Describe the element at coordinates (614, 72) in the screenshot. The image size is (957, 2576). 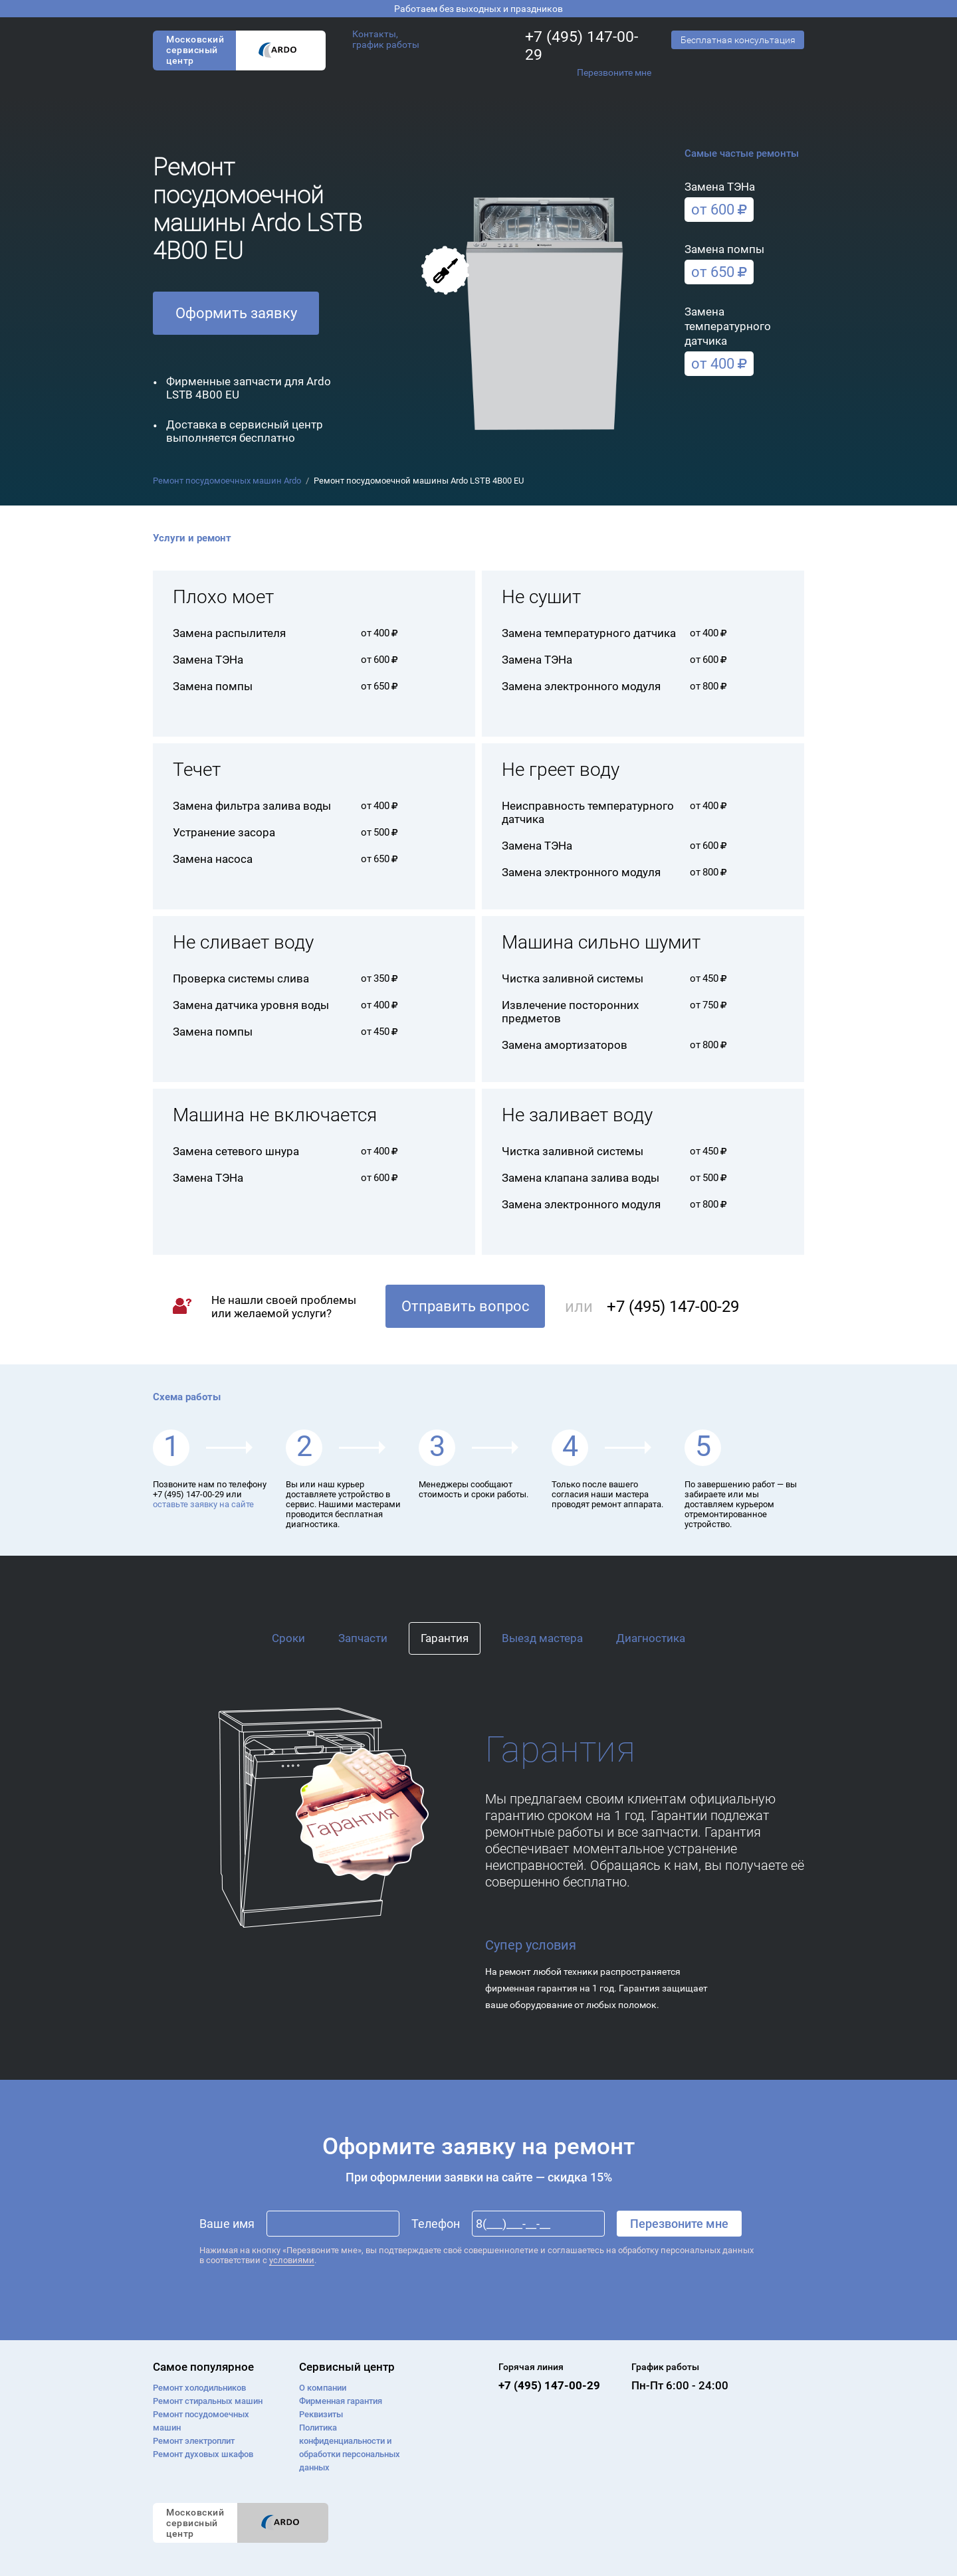
I see `Перезвоните мне` at that location.